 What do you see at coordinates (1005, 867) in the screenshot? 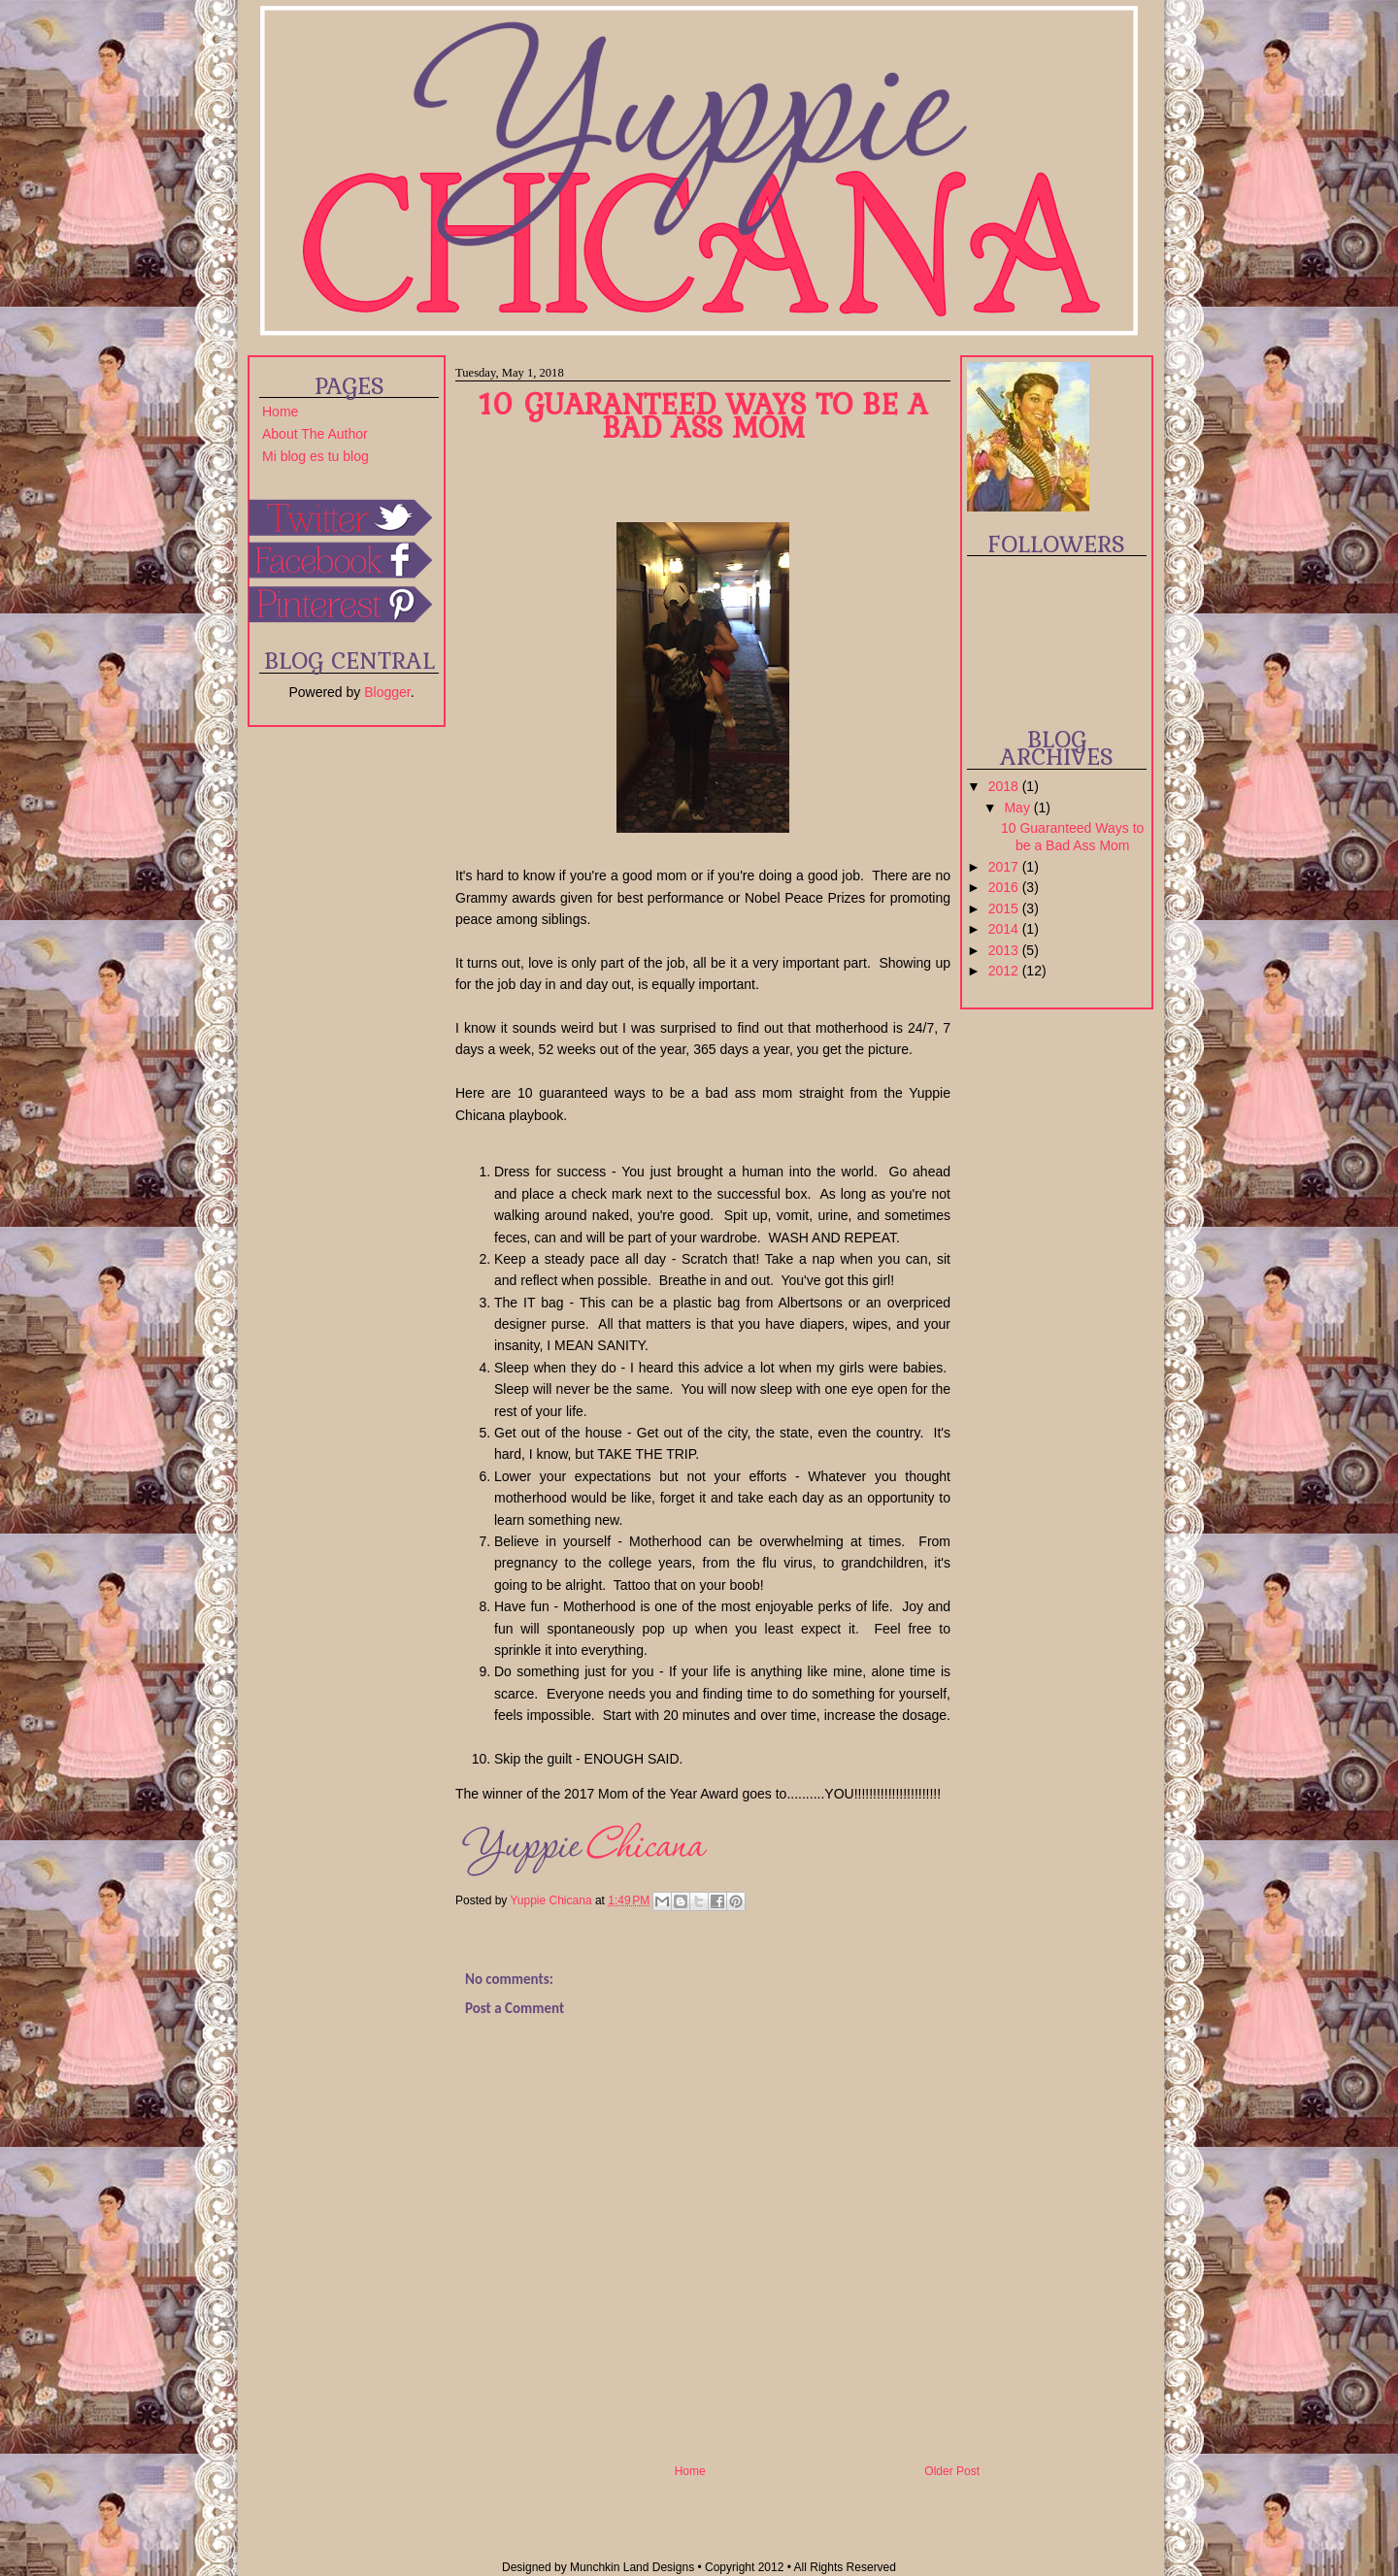
I see `2017` at bounding box center [1005, 867].